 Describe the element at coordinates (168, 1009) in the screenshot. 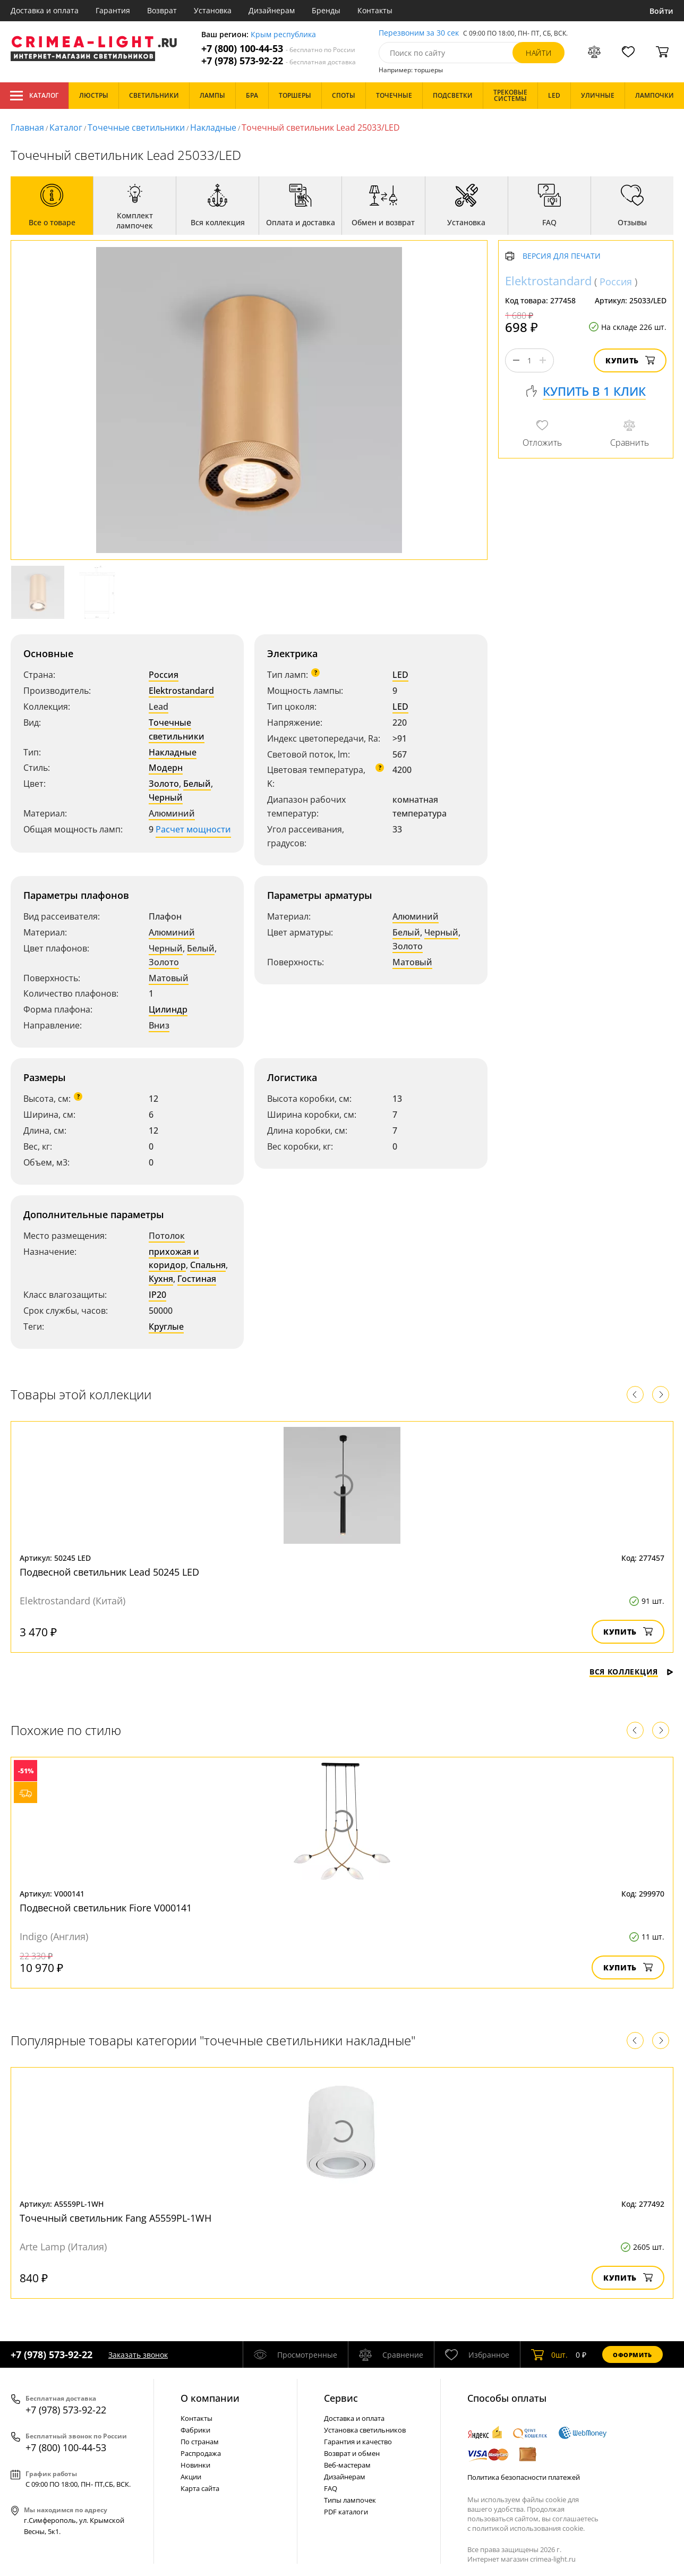

I see `Цилиндр` at that location.